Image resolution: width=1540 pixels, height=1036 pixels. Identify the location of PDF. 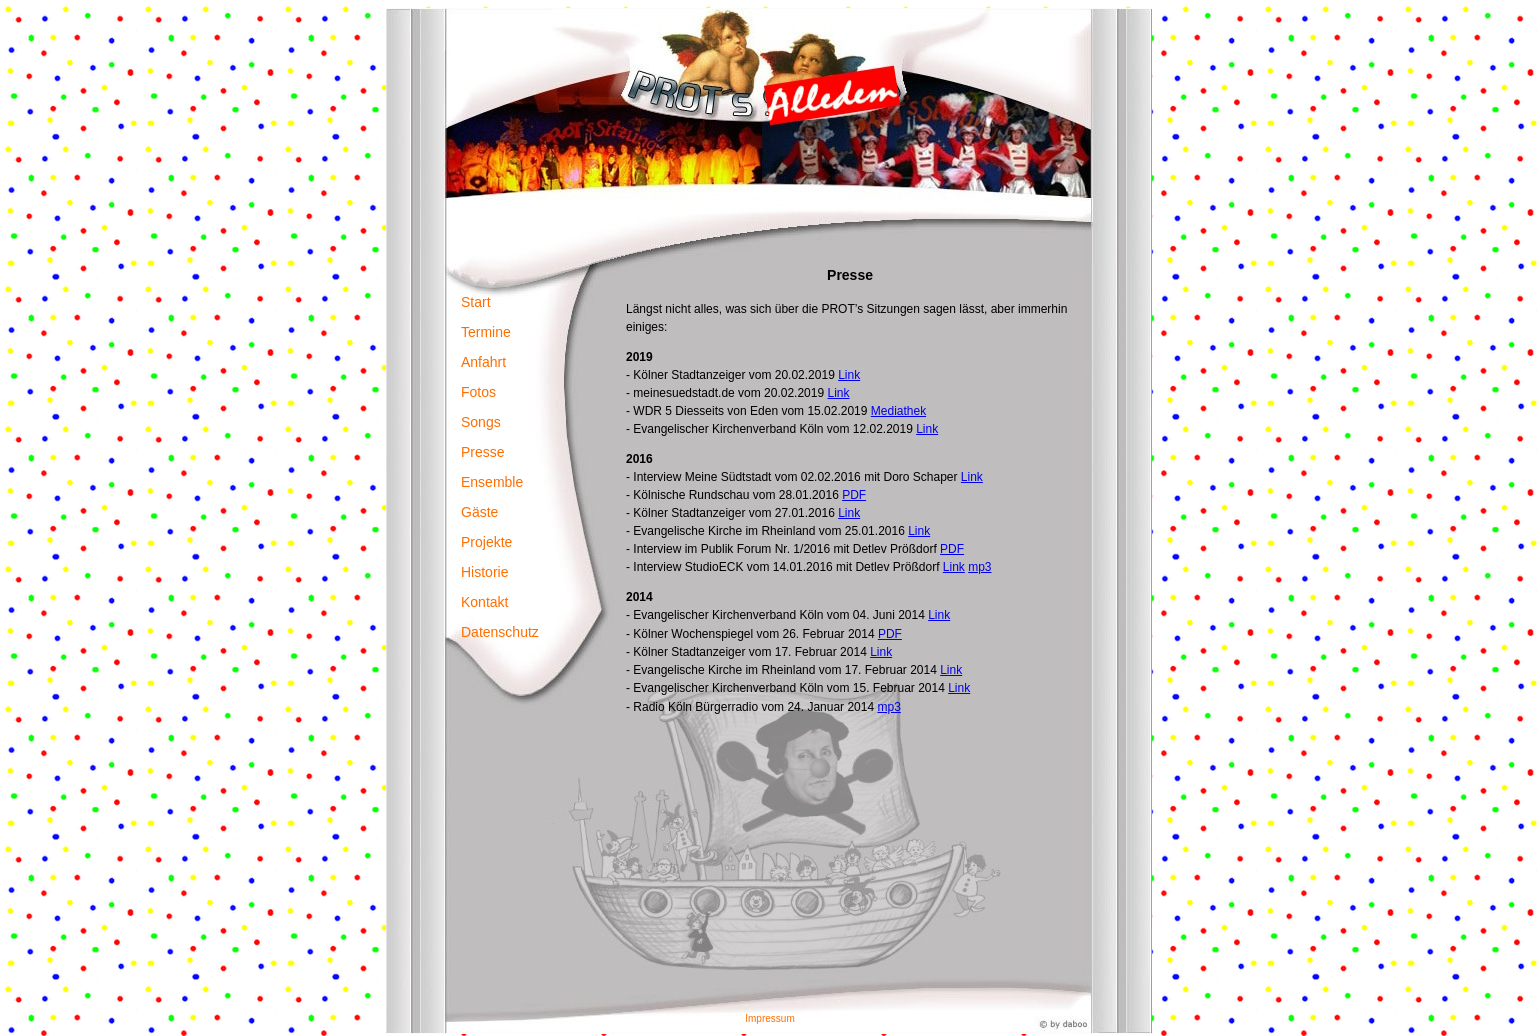
(854, 495).